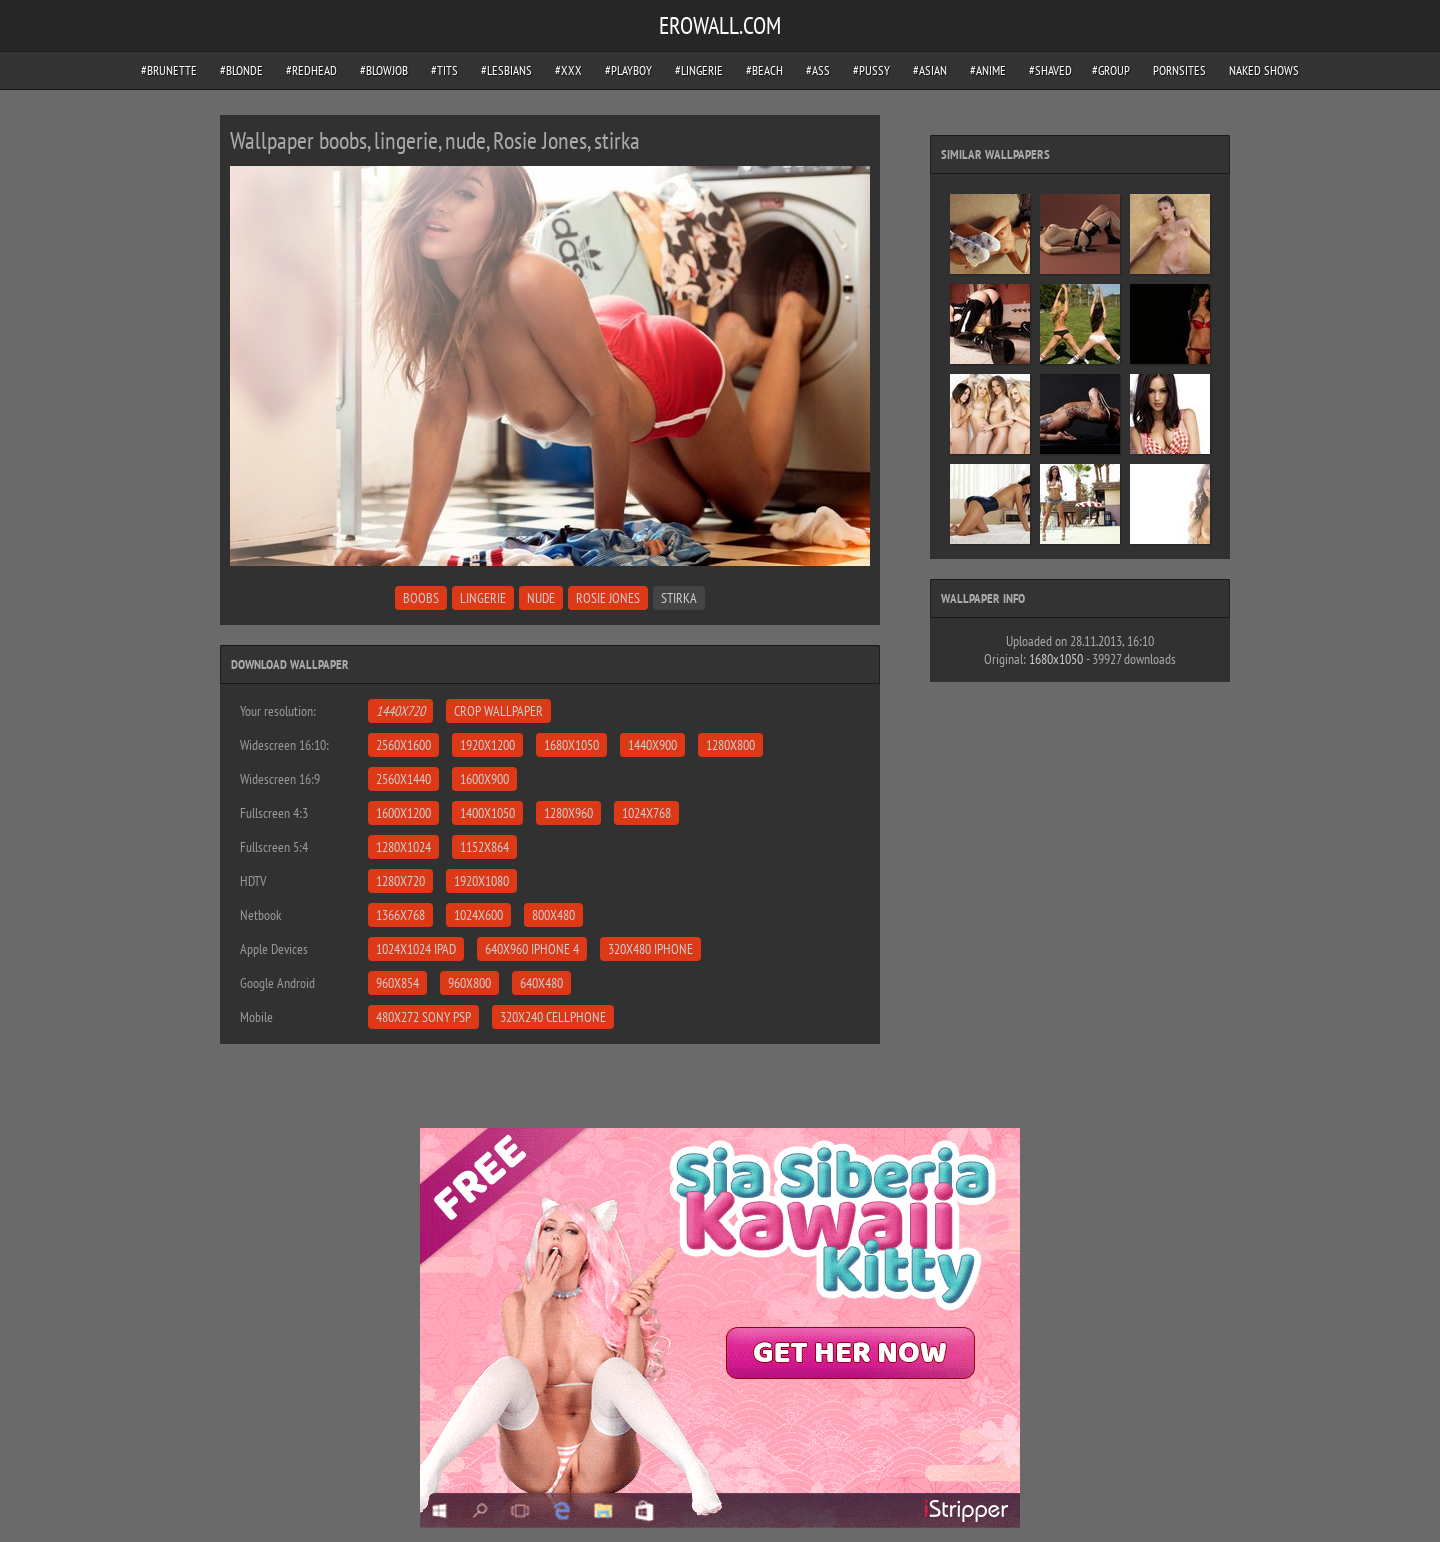 This screenshot has width=1440, height=1542. I want to click on 800x480, so click(553, 915).